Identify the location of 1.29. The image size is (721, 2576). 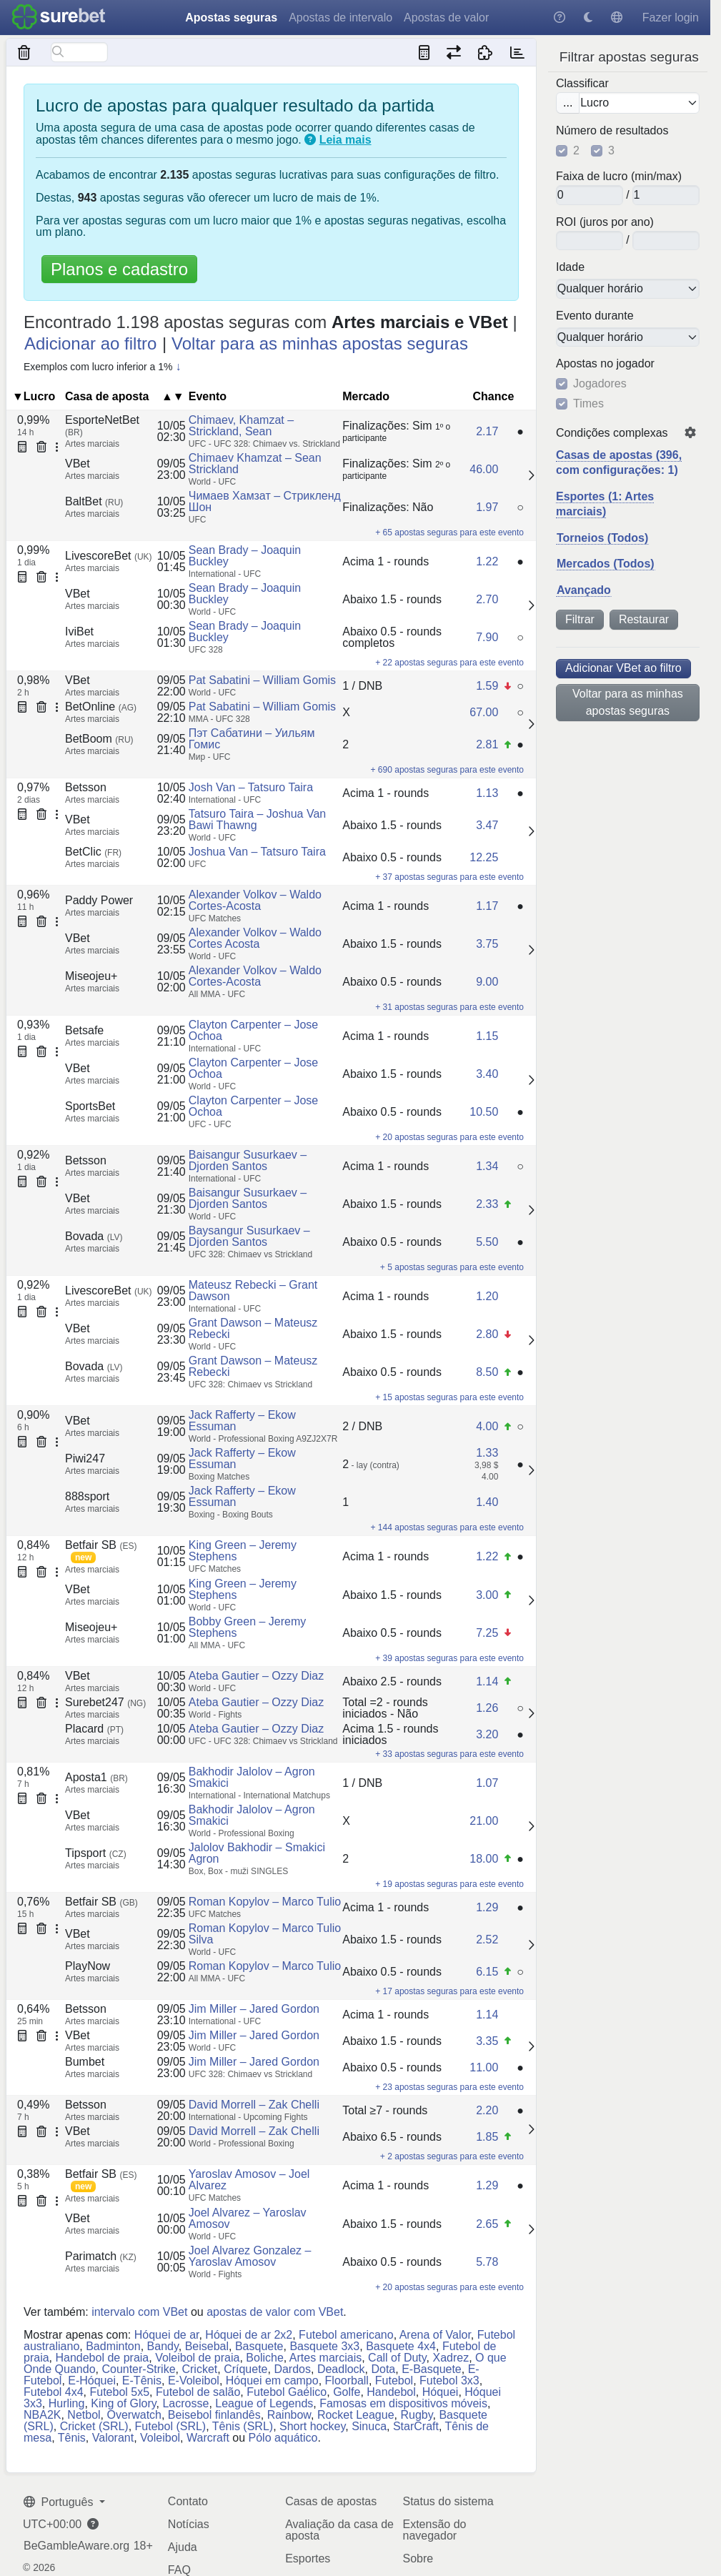
(487, 1907).